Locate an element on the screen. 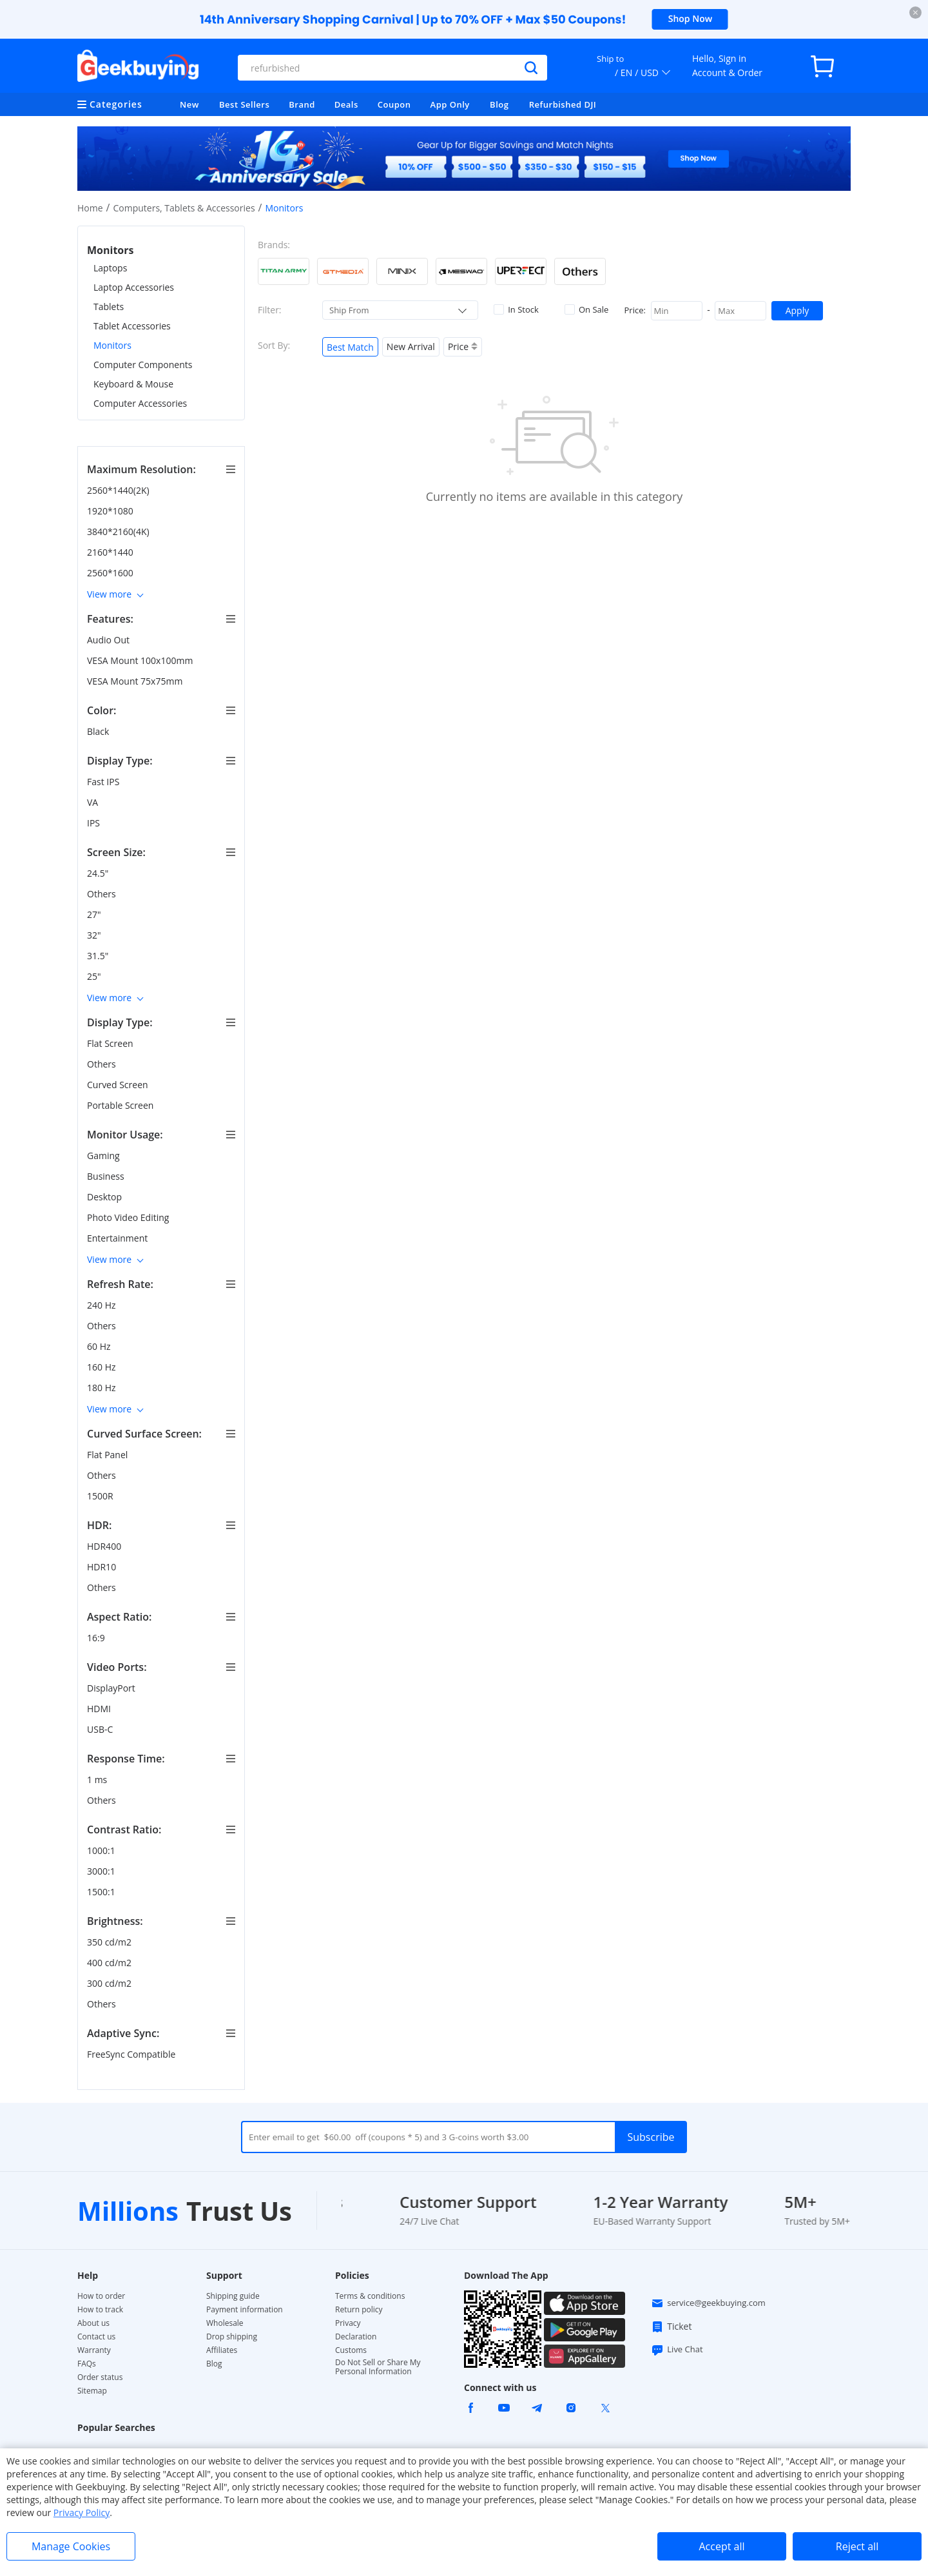 Image resolution: width=928 pixels, height=2576 pixels. VESA Mount 100x100mm is located at coordinates (141, 660).